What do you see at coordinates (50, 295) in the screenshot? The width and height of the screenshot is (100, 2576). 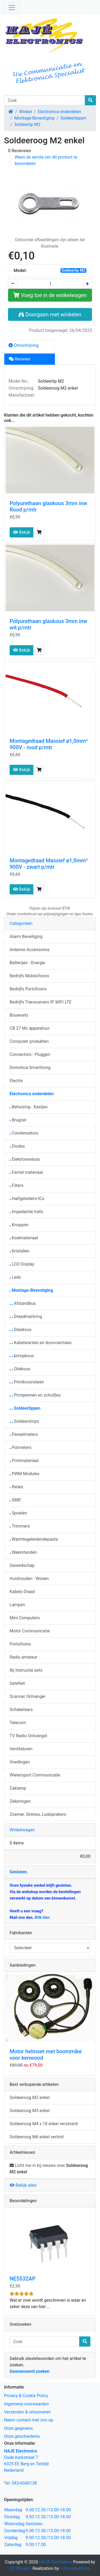 I see `Voeg toe in de winkelwagen` at bounding box center [50, 295].